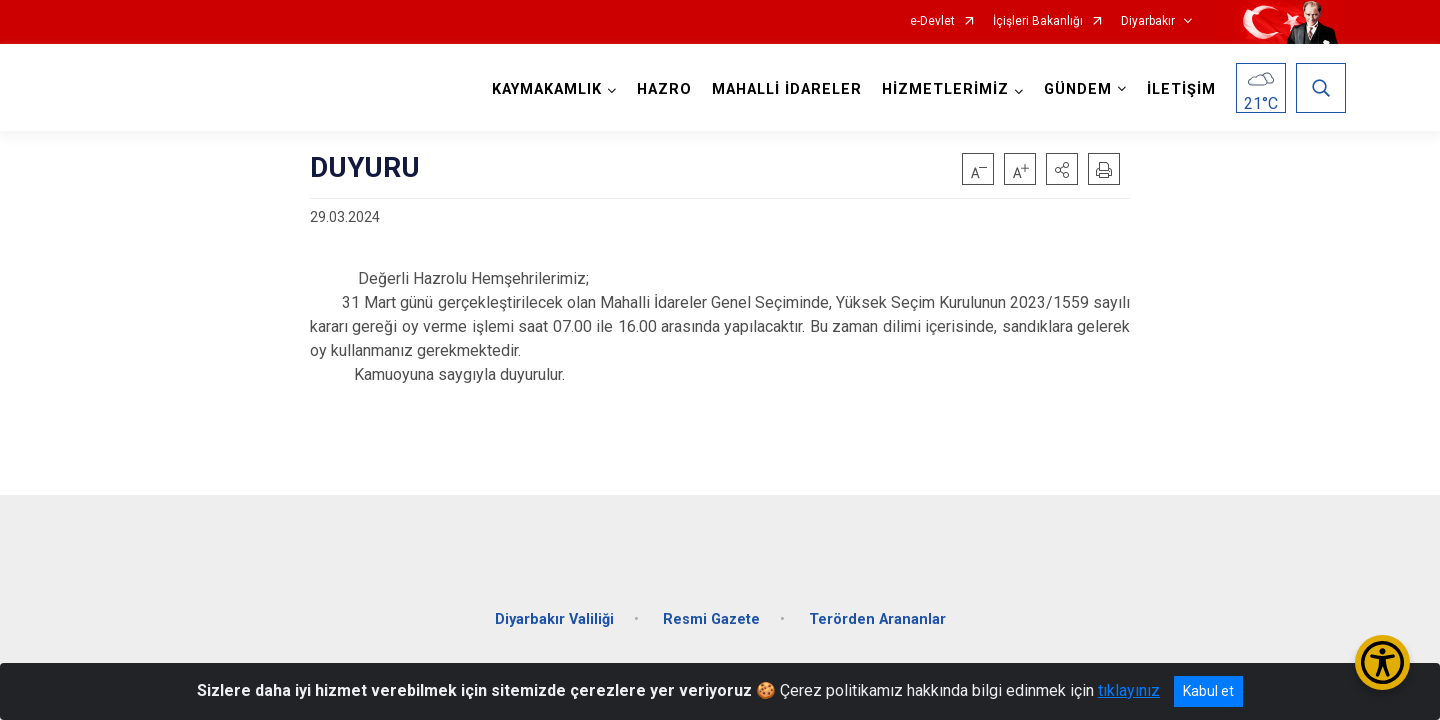 The image size is (1440, 720). What do you see at coordinates (1062, 169) in the screenshot?
I see `[button]` at bounding box center [1062, 169].